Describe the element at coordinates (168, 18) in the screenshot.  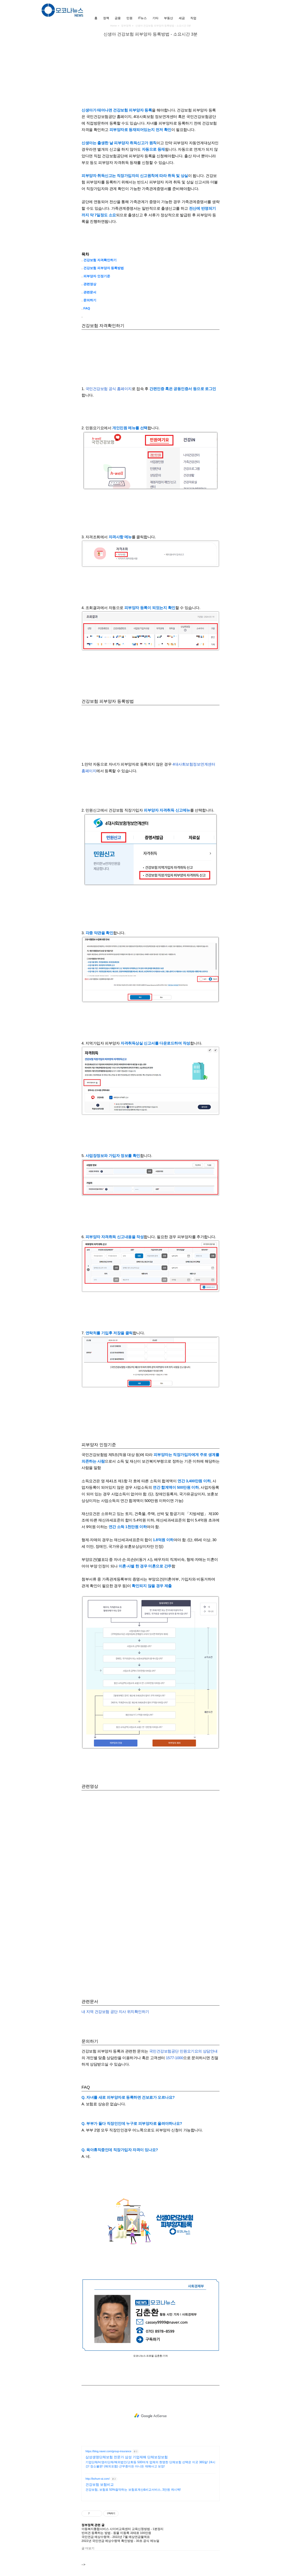
I see `부동산` at that location.